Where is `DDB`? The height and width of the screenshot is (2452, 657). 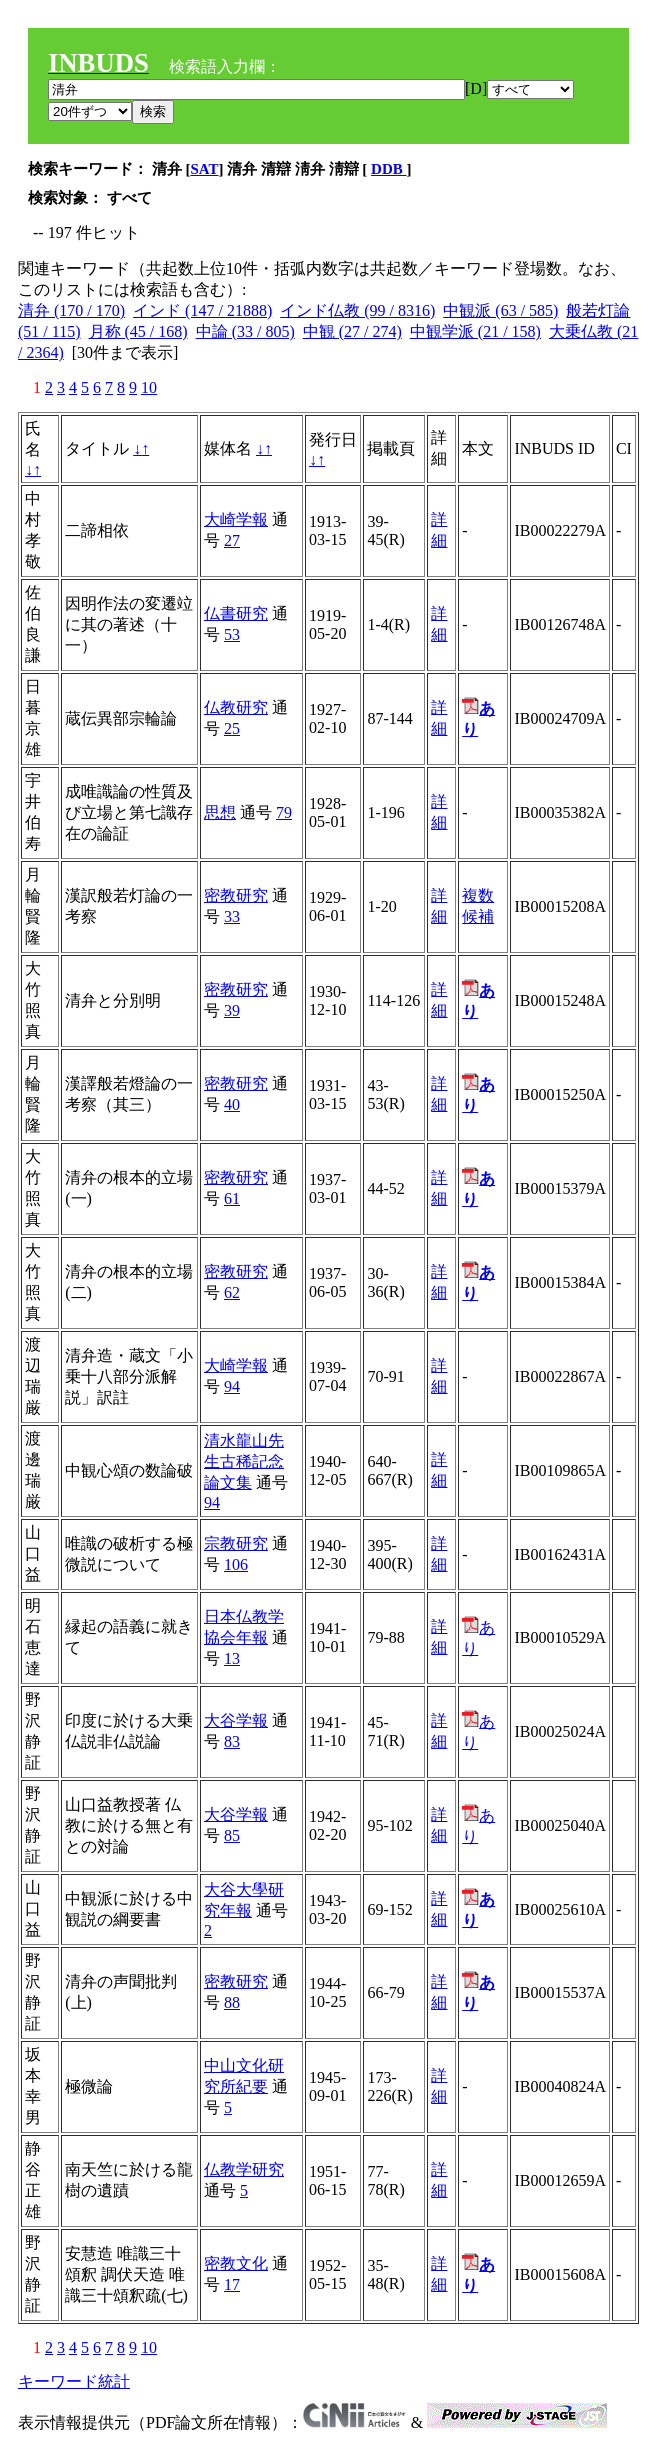 DDB is located at coordinates (388, 169).